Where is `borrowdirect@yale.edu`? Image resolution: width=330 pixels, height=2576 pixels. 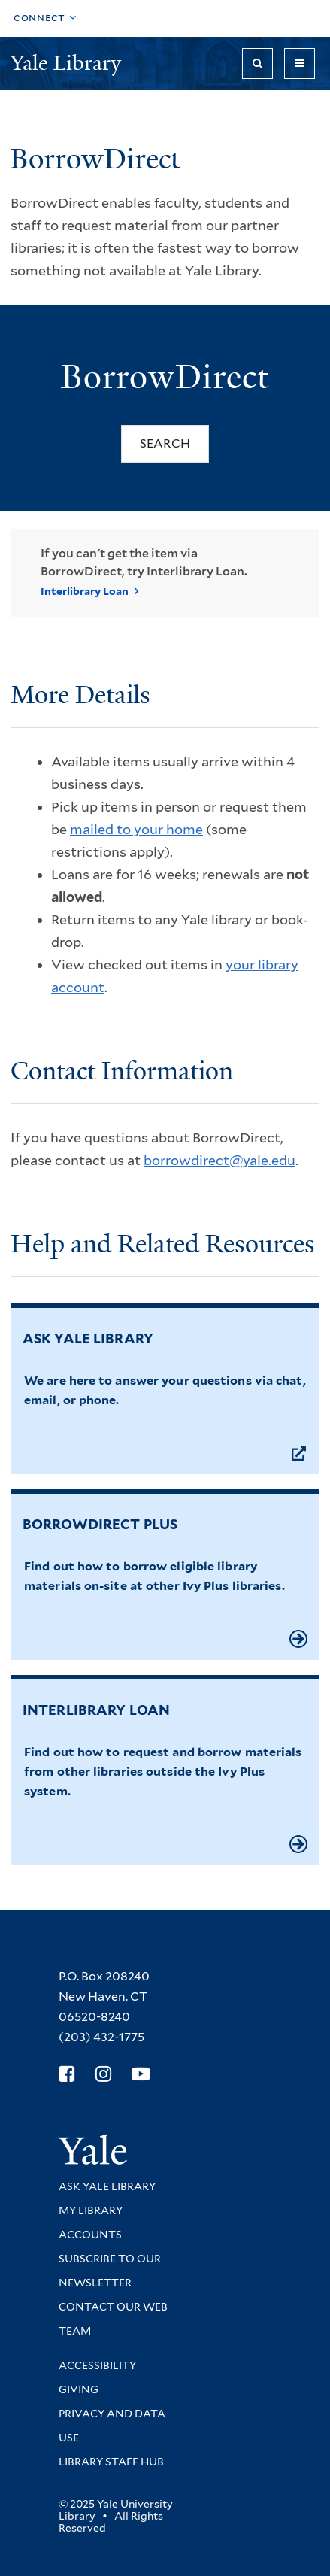 borrowdirect@yale.edu is located at coordinates (219, 1160).